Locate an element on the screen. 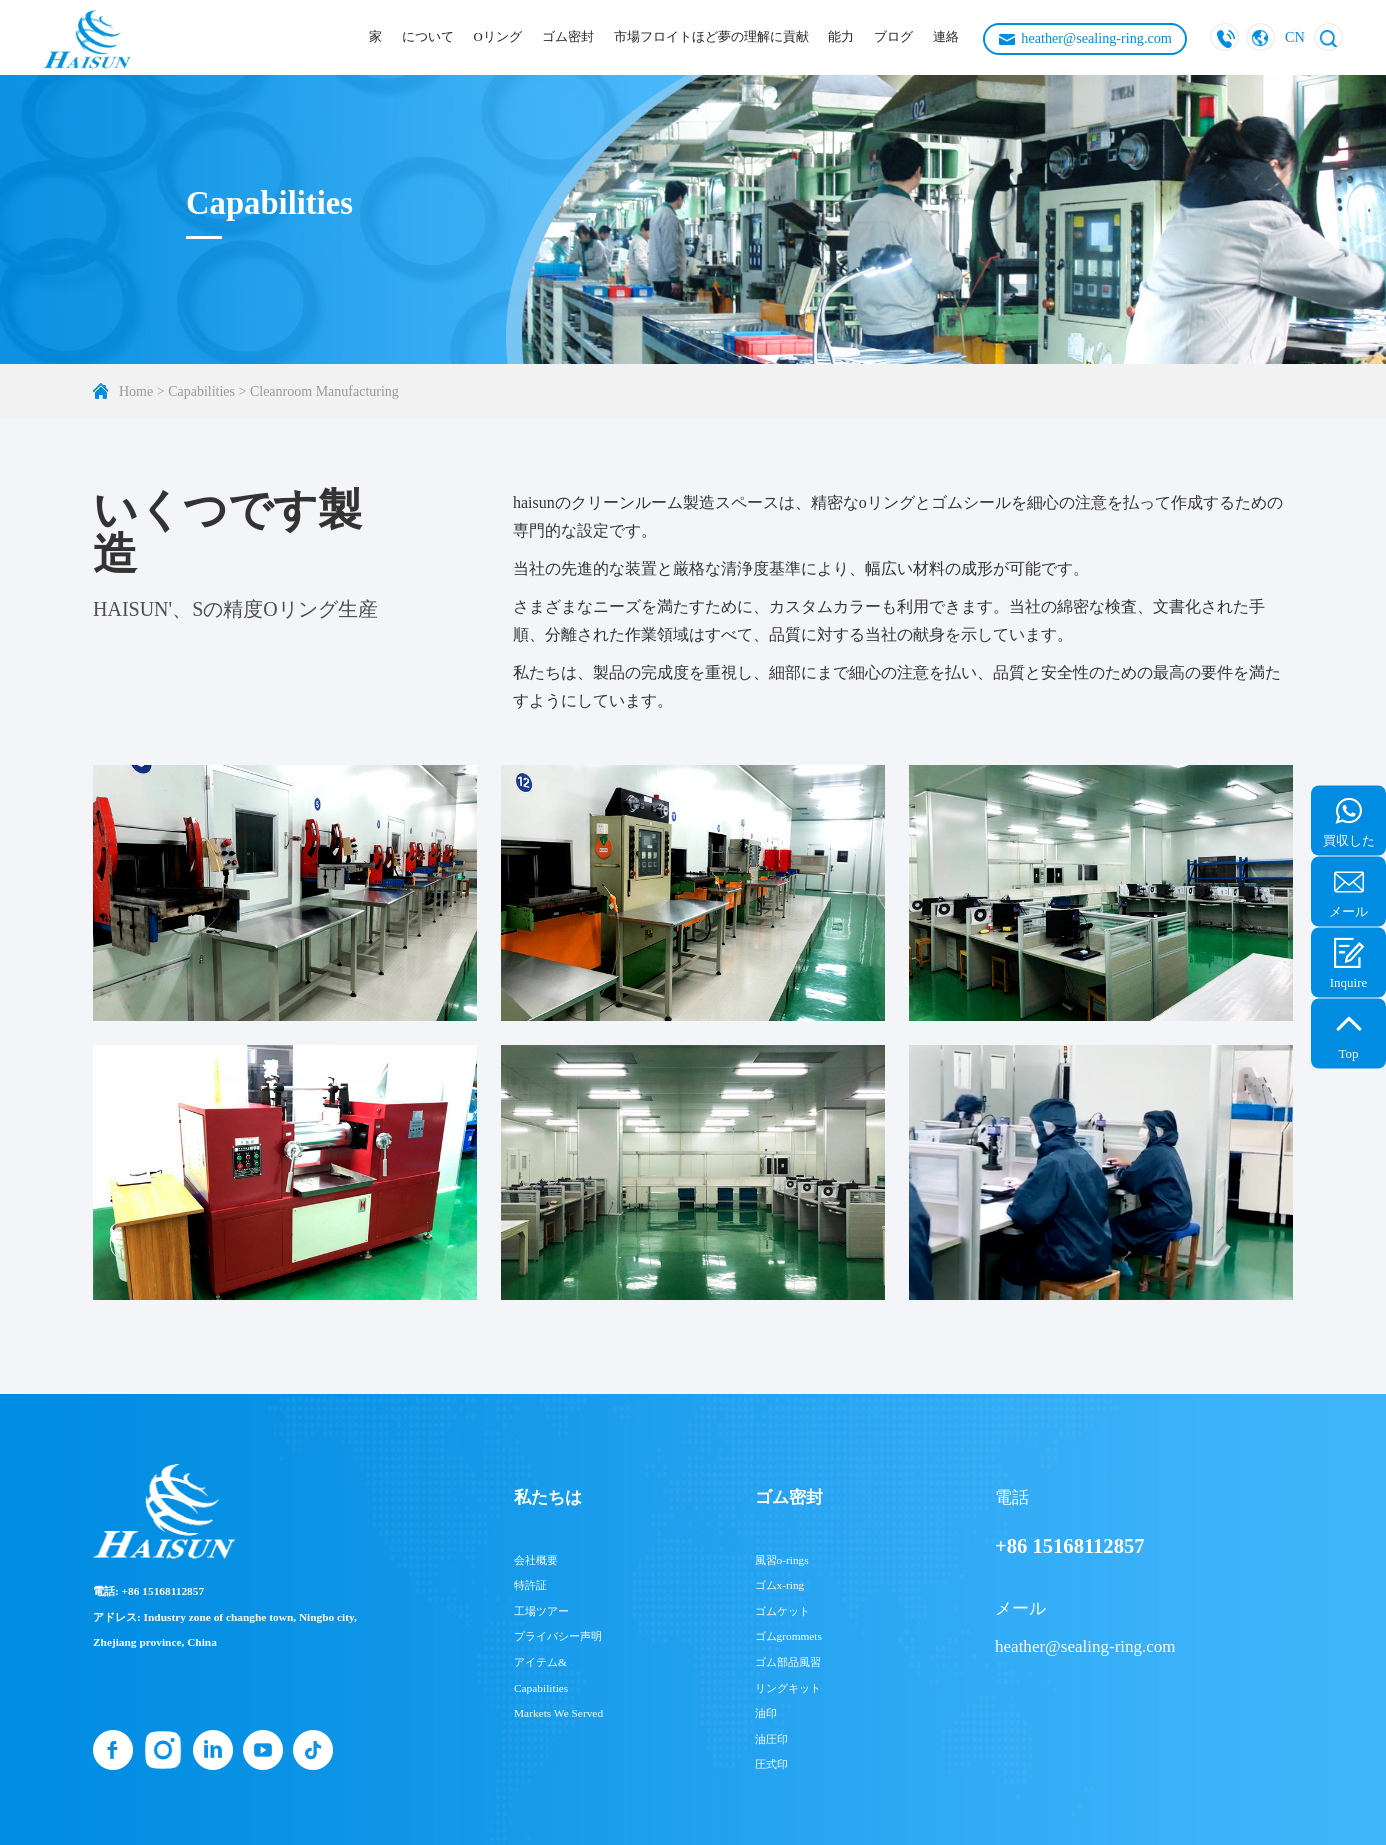  特許証 is located at coordinates (530, 1585).